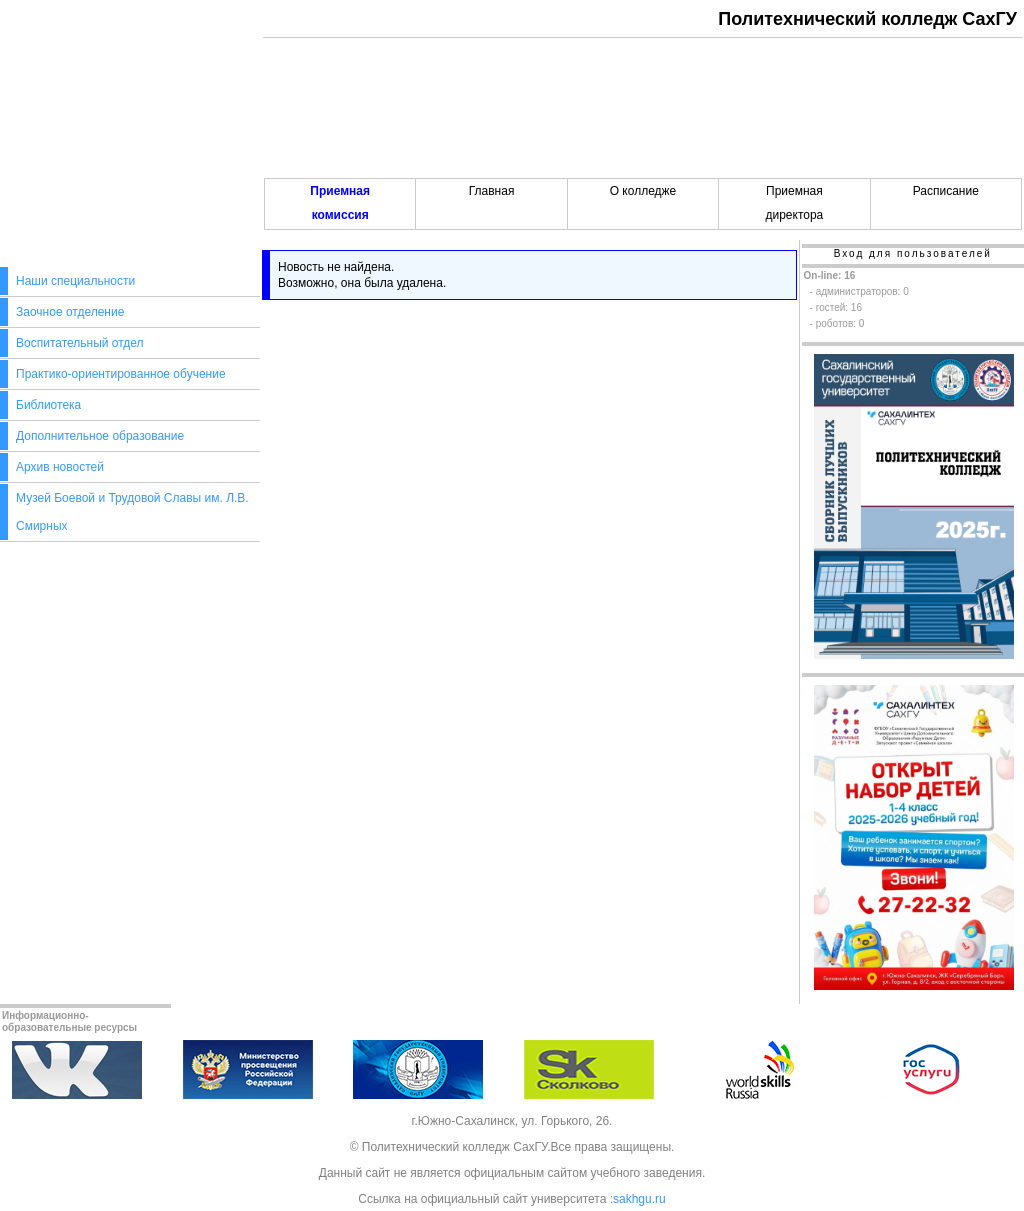 The height and width of the screenshot is (1211, 1024). Describe the element at coordinates (132, 512) in the screenshot. I see `Музей Боевой и Трудовой Славы им. Л.В. Смирных` at that location.